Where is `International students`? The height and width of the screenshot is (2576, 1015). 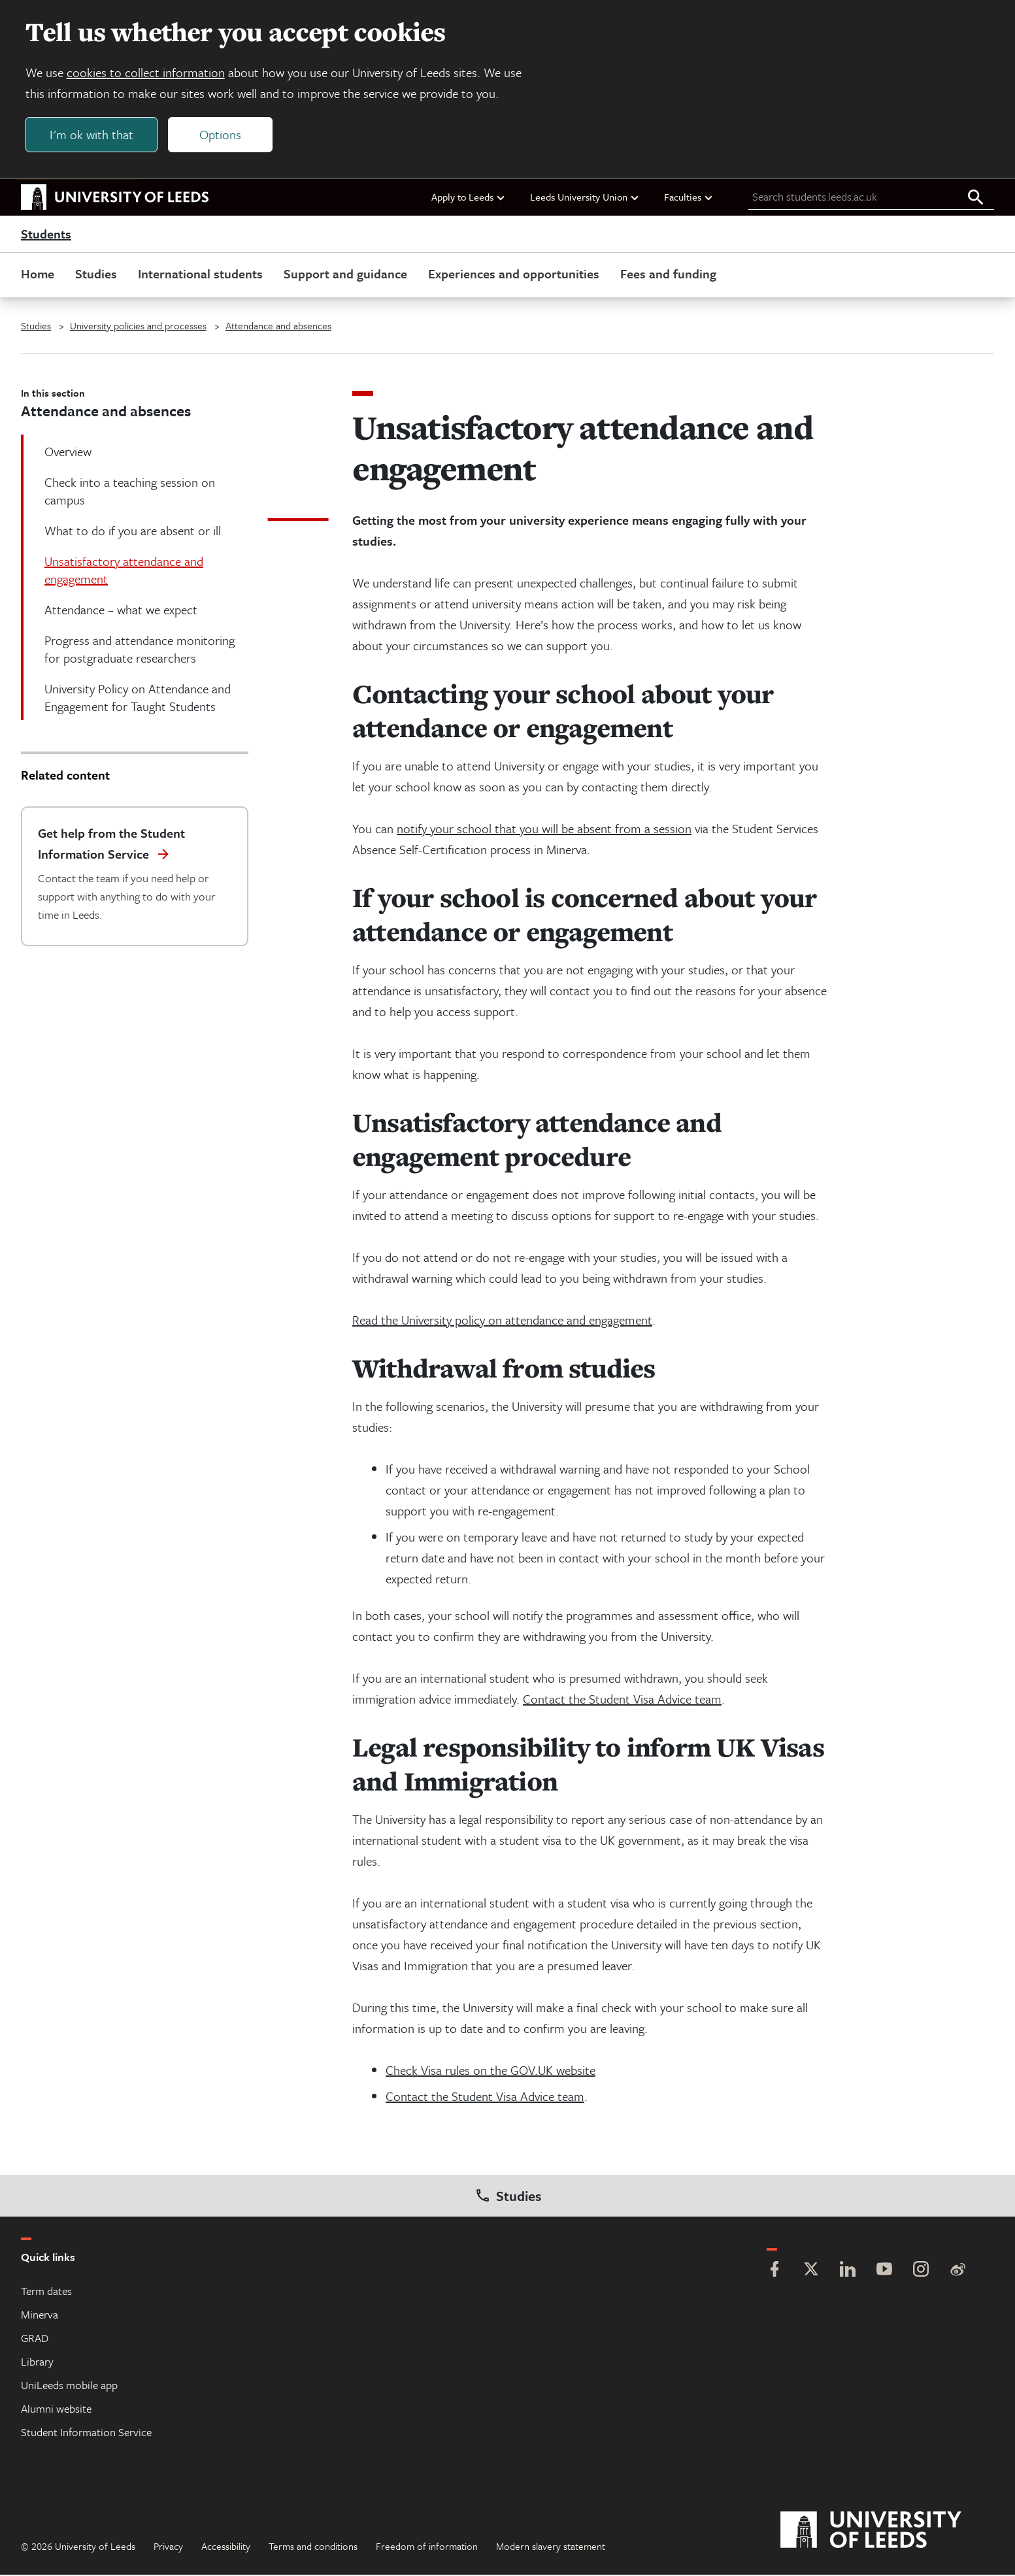 International students is located at coordinates (200, 275).